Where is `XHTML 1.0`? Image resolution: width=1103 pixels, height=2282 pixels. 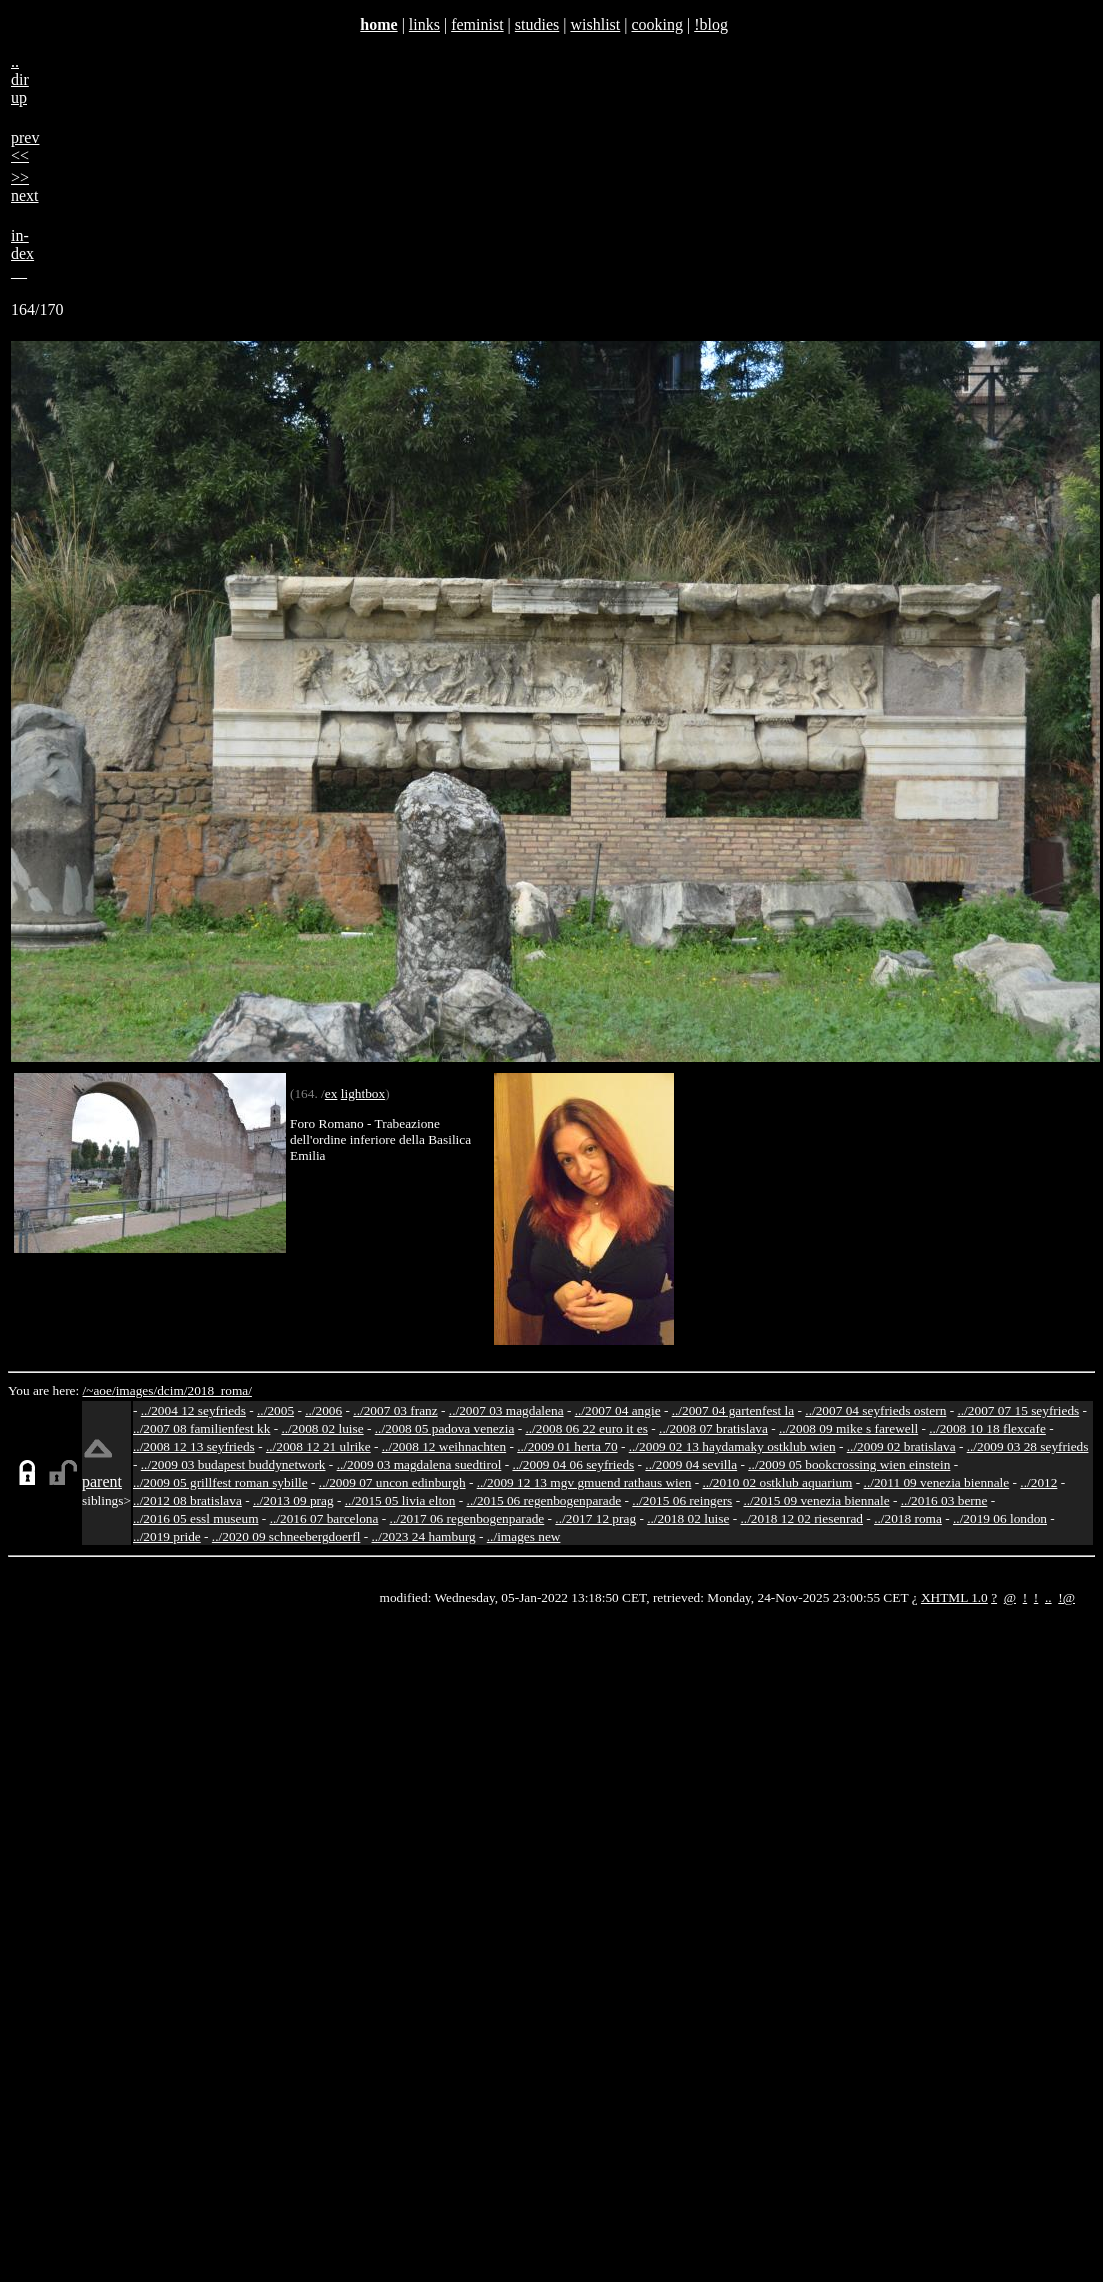
XHTML 1.0 is located at coordinates (954, 1597).